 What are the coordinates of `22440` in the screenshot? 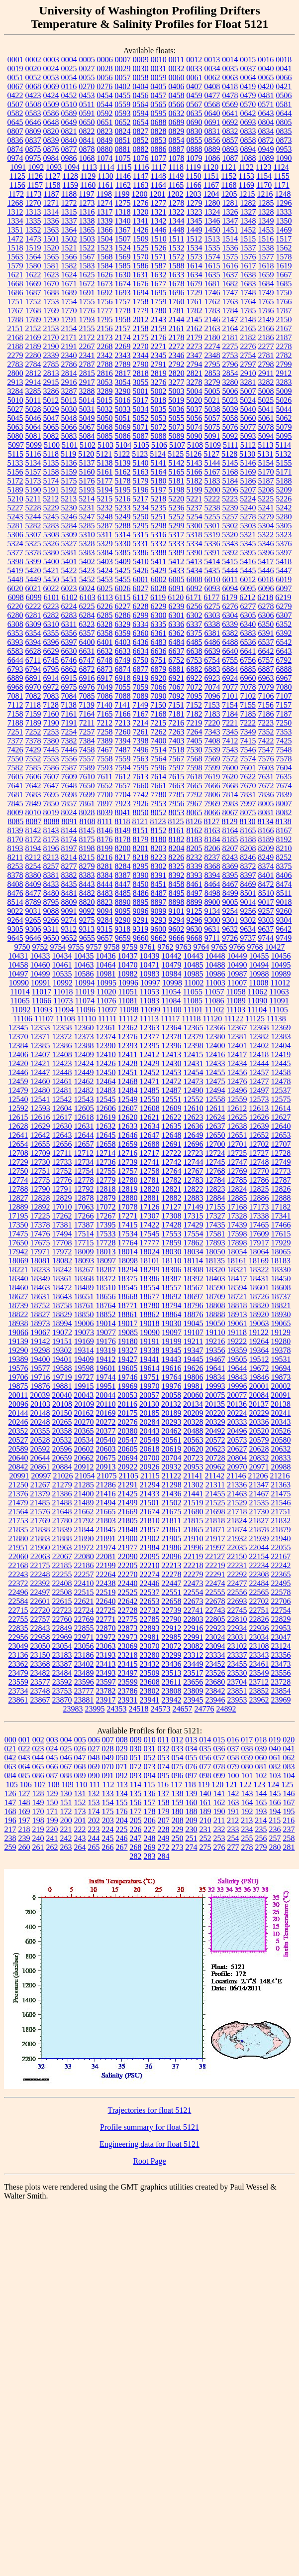 It's located at (128, 1583).